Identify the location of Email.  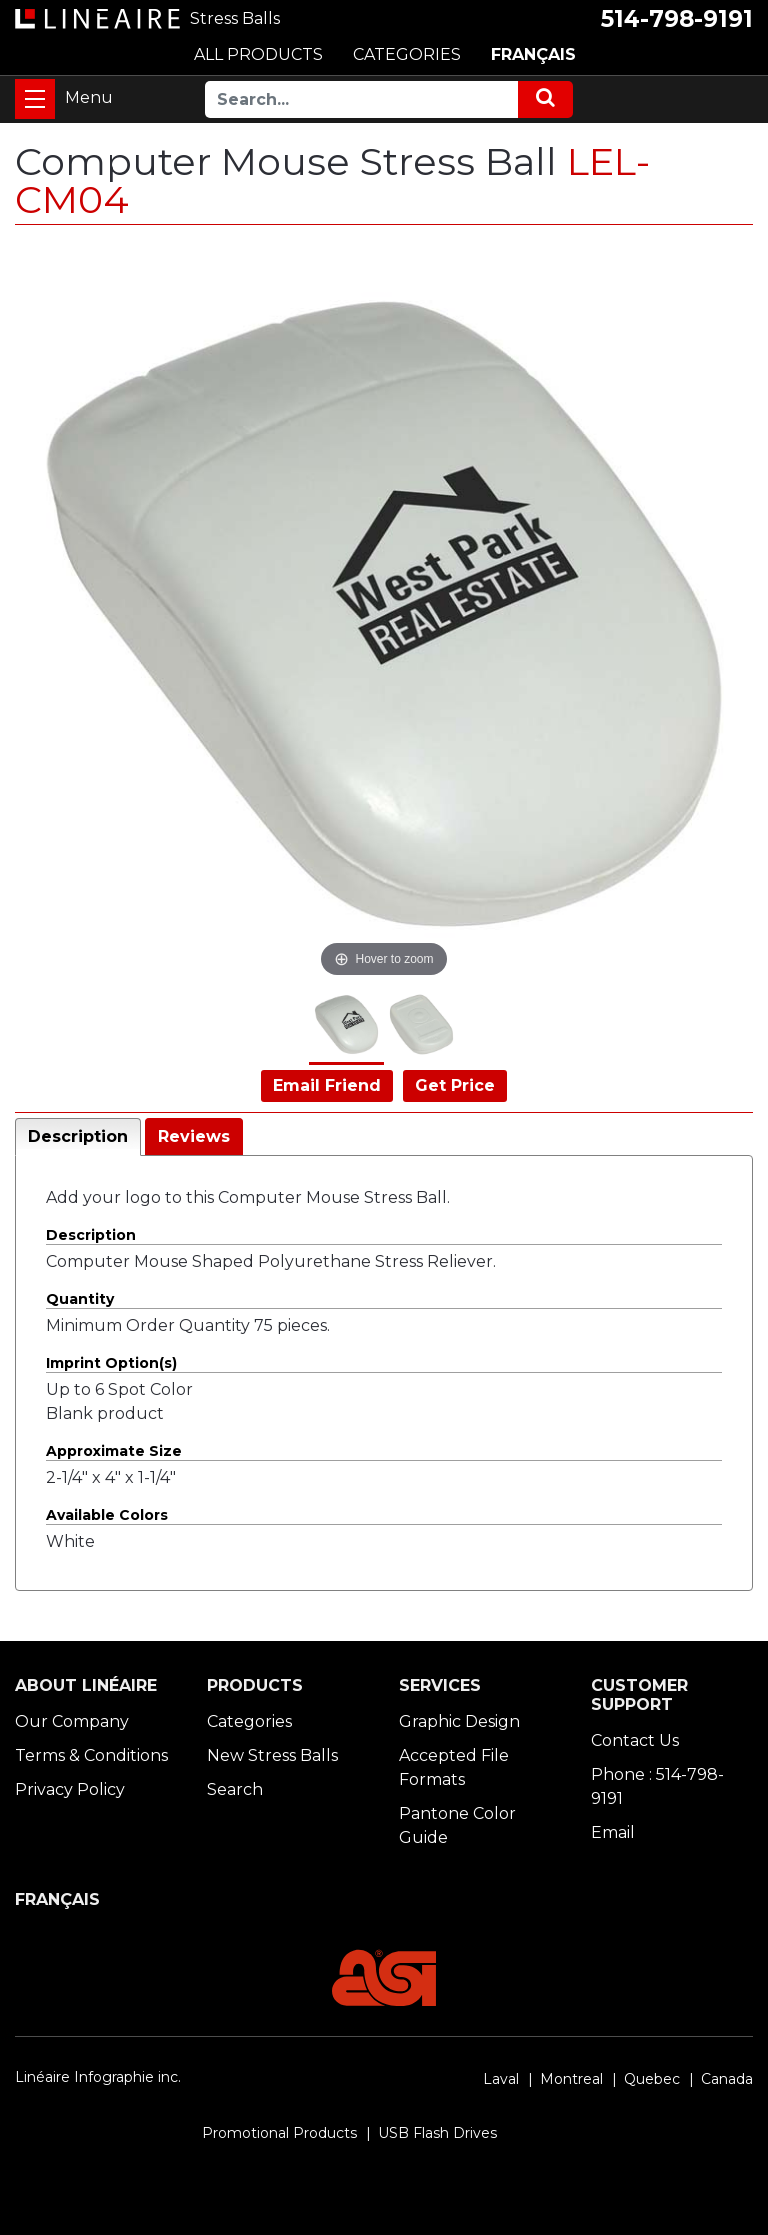
(613, 1832).